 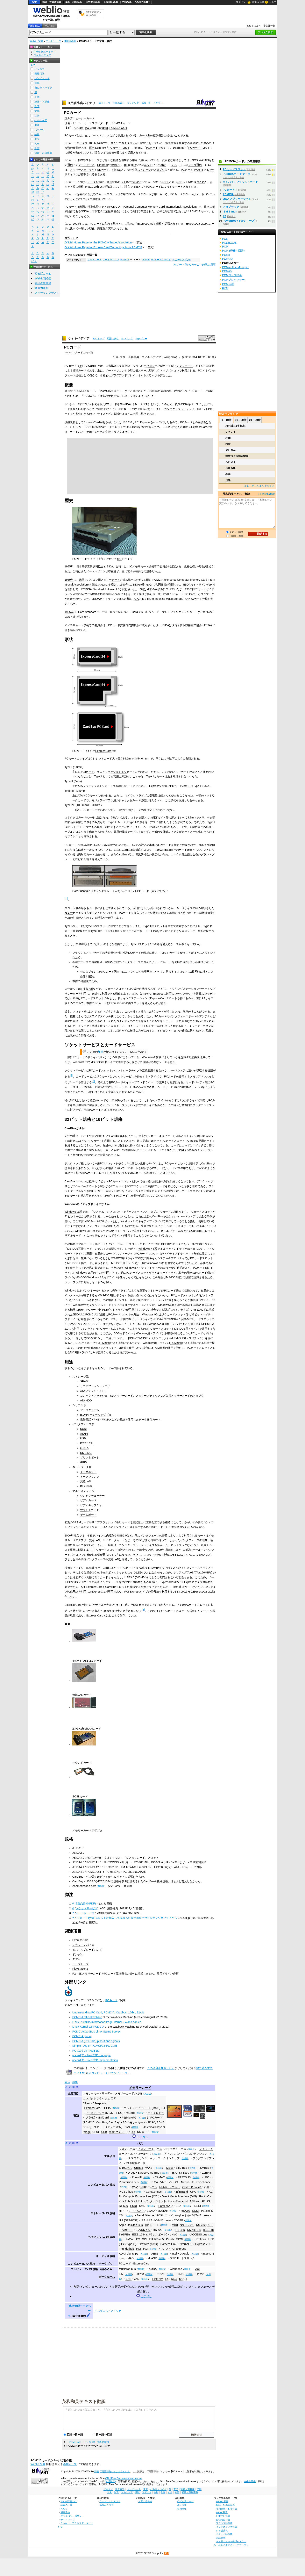 I want to click on 規格, so click(x=169, y=135).